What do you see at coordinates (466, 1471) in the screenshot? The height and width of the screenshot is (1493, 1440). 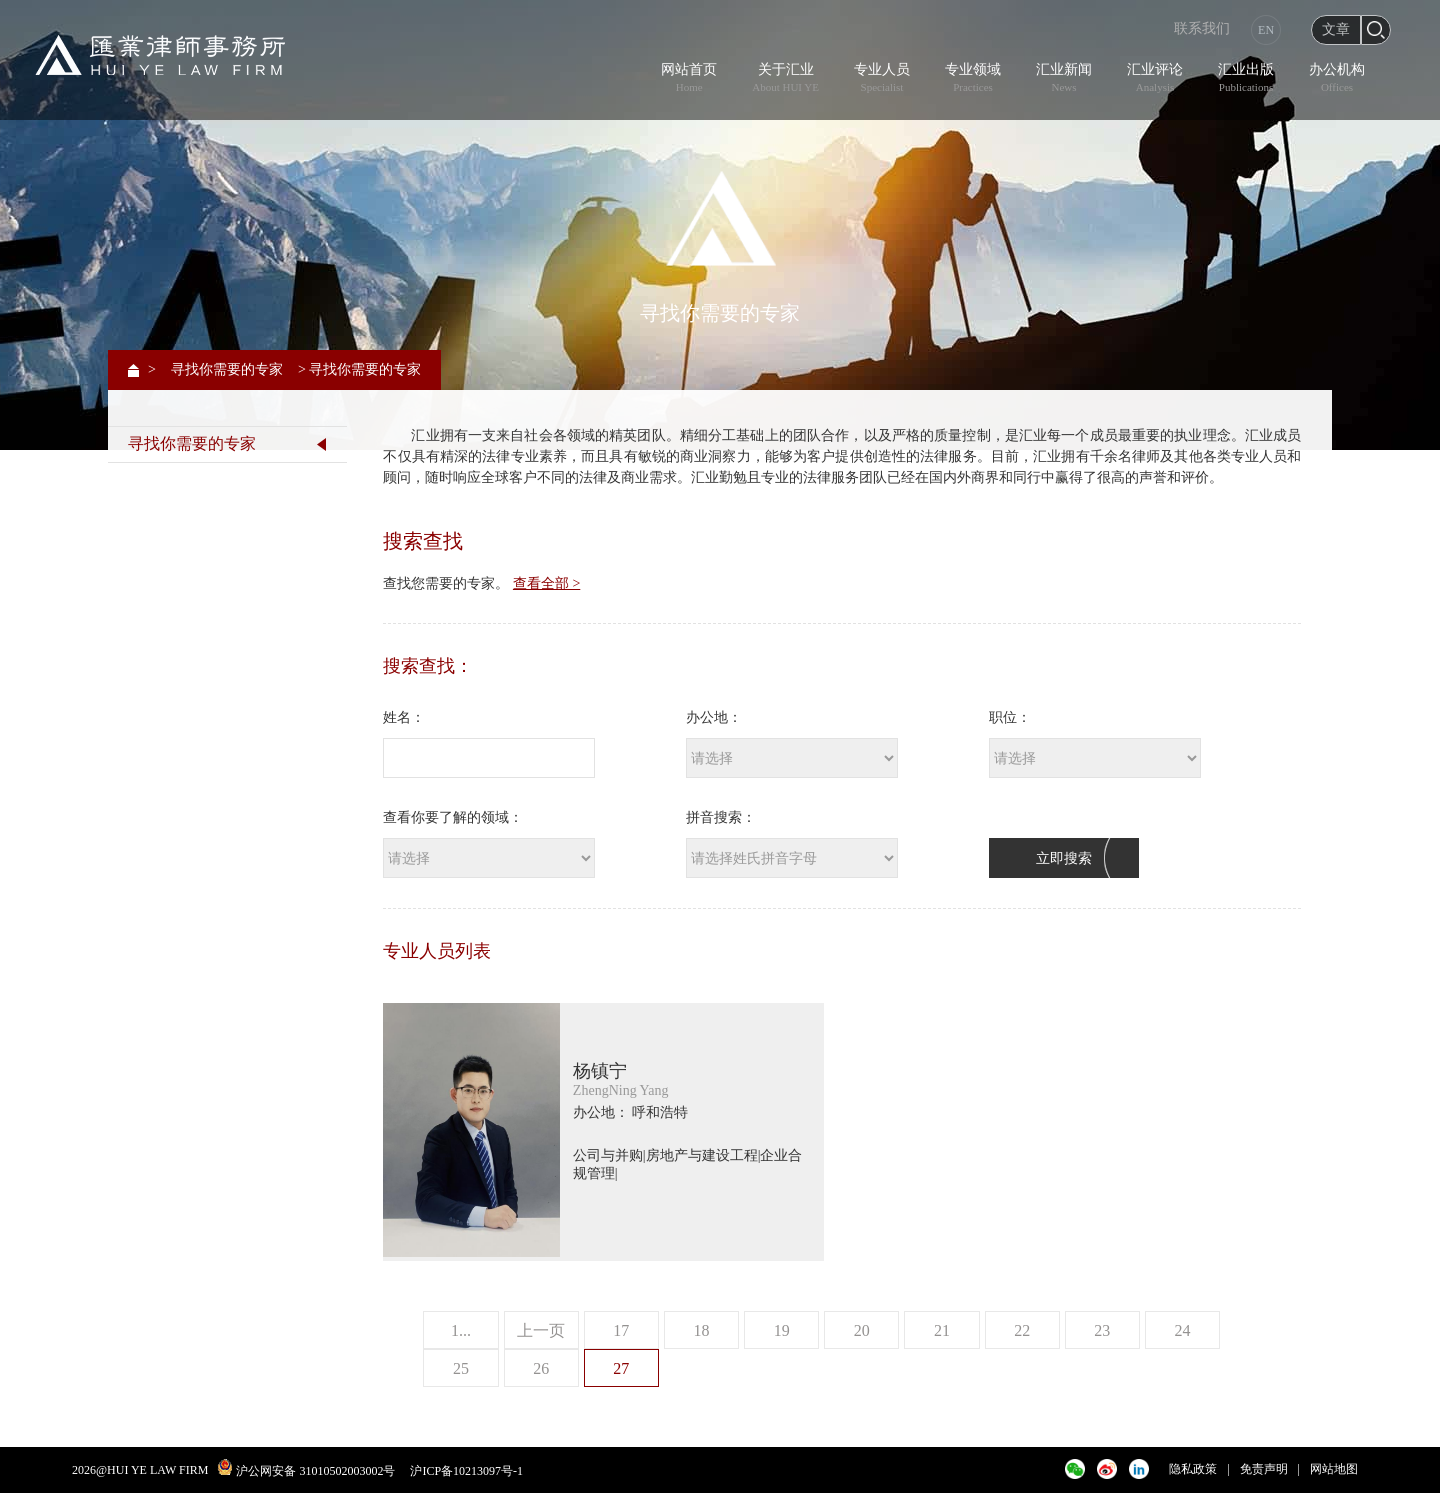 I see `沪ICP备10213097号-1` at bounding box center [466, 1471].